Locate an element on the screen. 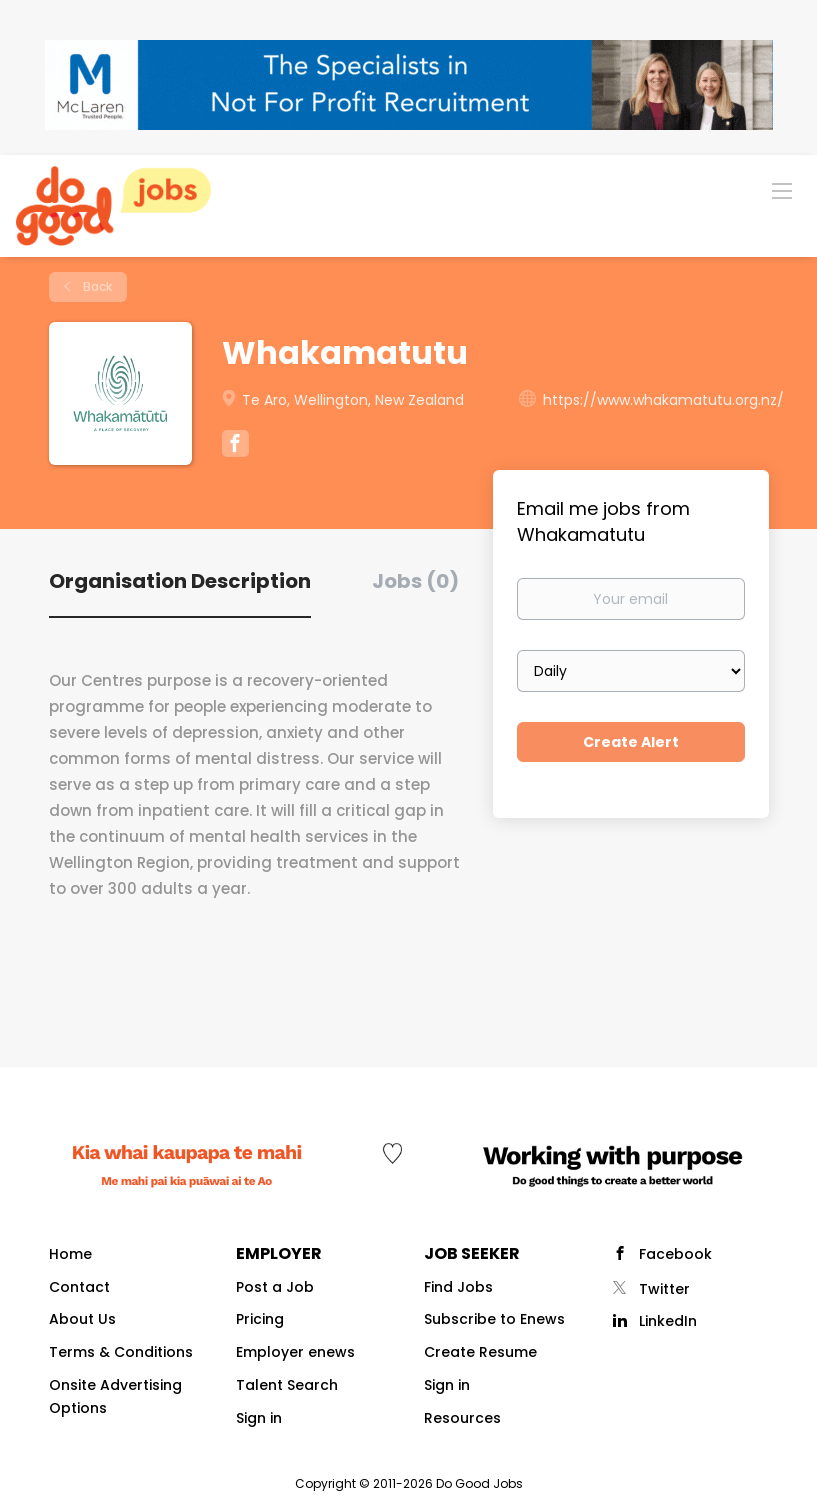 The image size is (817, 1512). [Navigation Menu] is located at coordinates (782, 190).